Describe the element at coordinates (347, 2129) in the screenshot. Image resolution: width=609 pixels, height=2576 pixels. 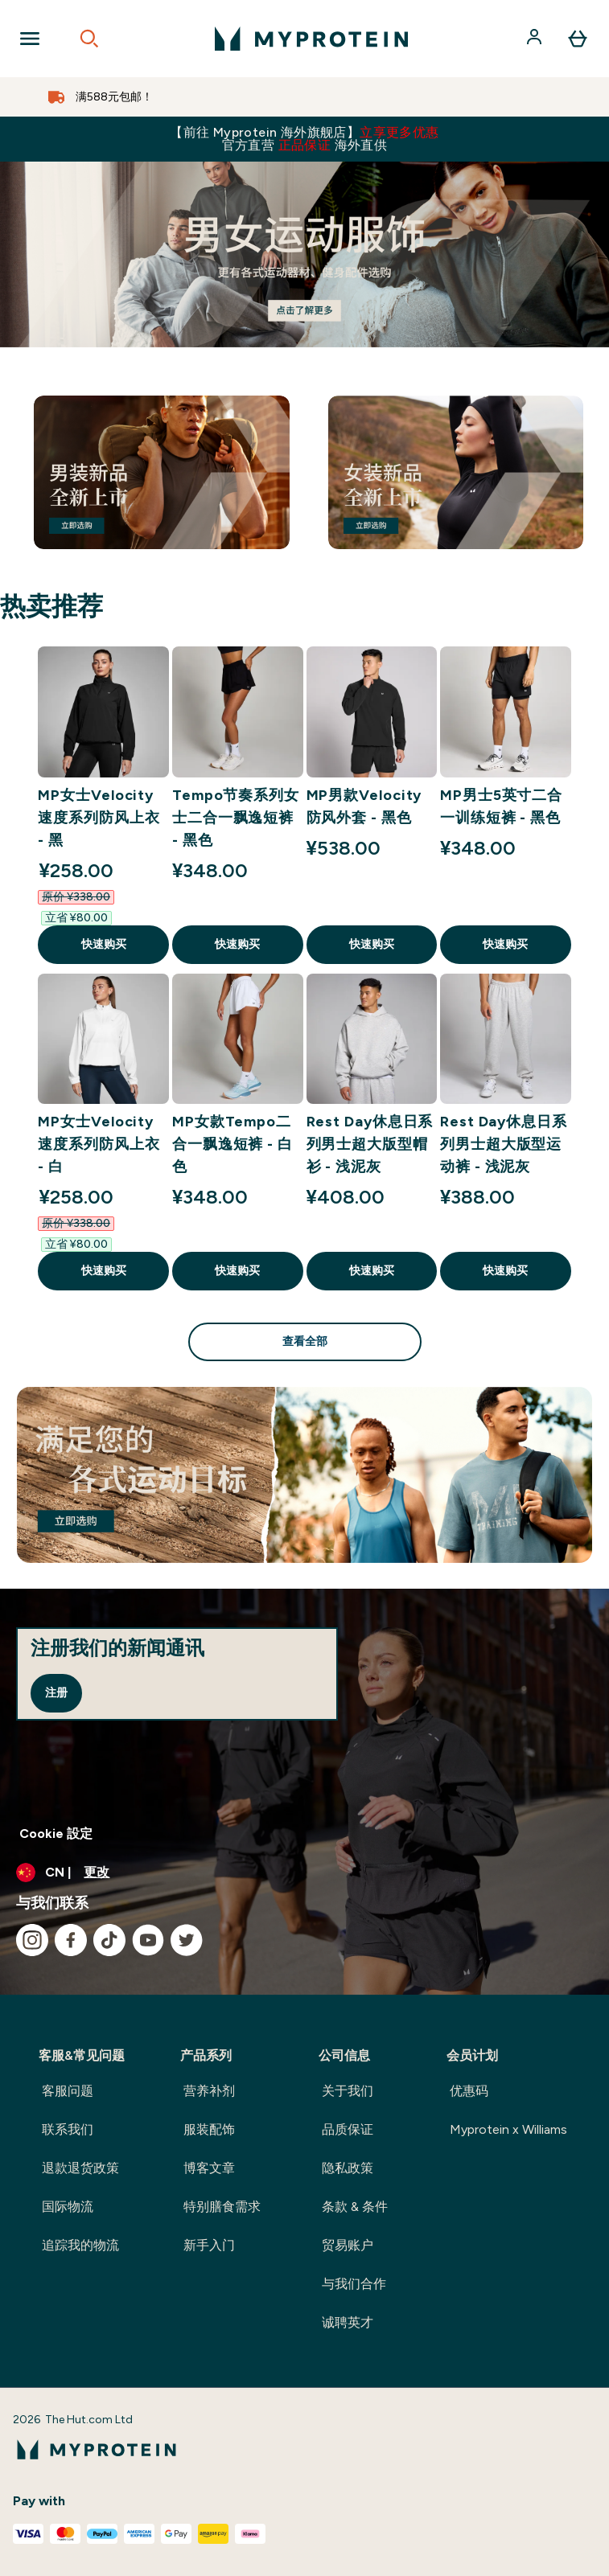
I see `品质保证` at that location.